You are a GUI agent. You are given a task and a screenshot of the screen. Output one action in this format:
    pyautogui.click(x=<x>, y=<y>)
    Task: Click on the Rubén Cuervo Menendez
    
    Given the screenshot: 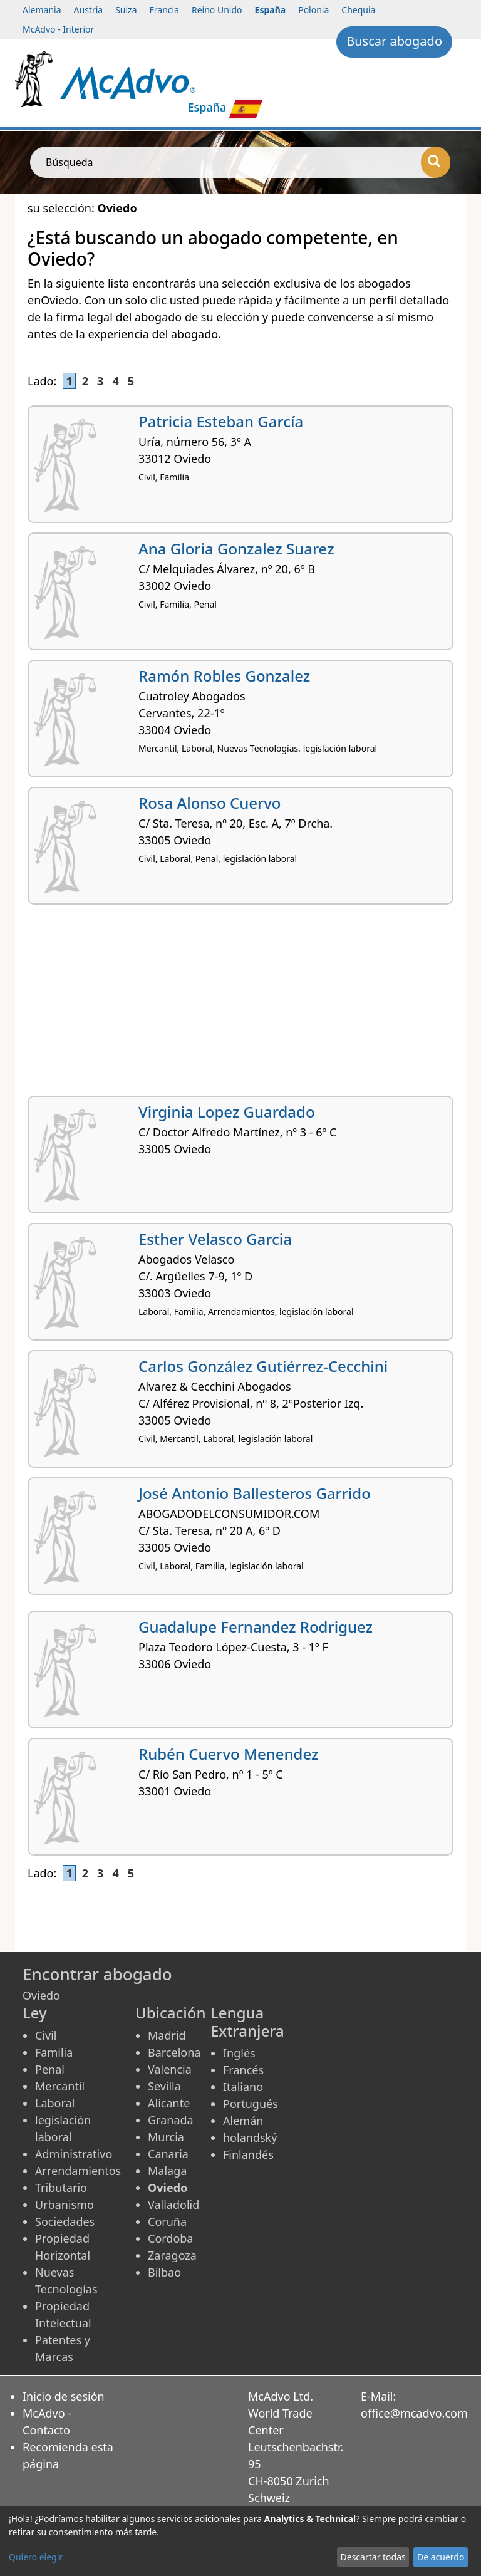 What is the action you would take?
    pyautogui.click(x=228, y=1753)
    